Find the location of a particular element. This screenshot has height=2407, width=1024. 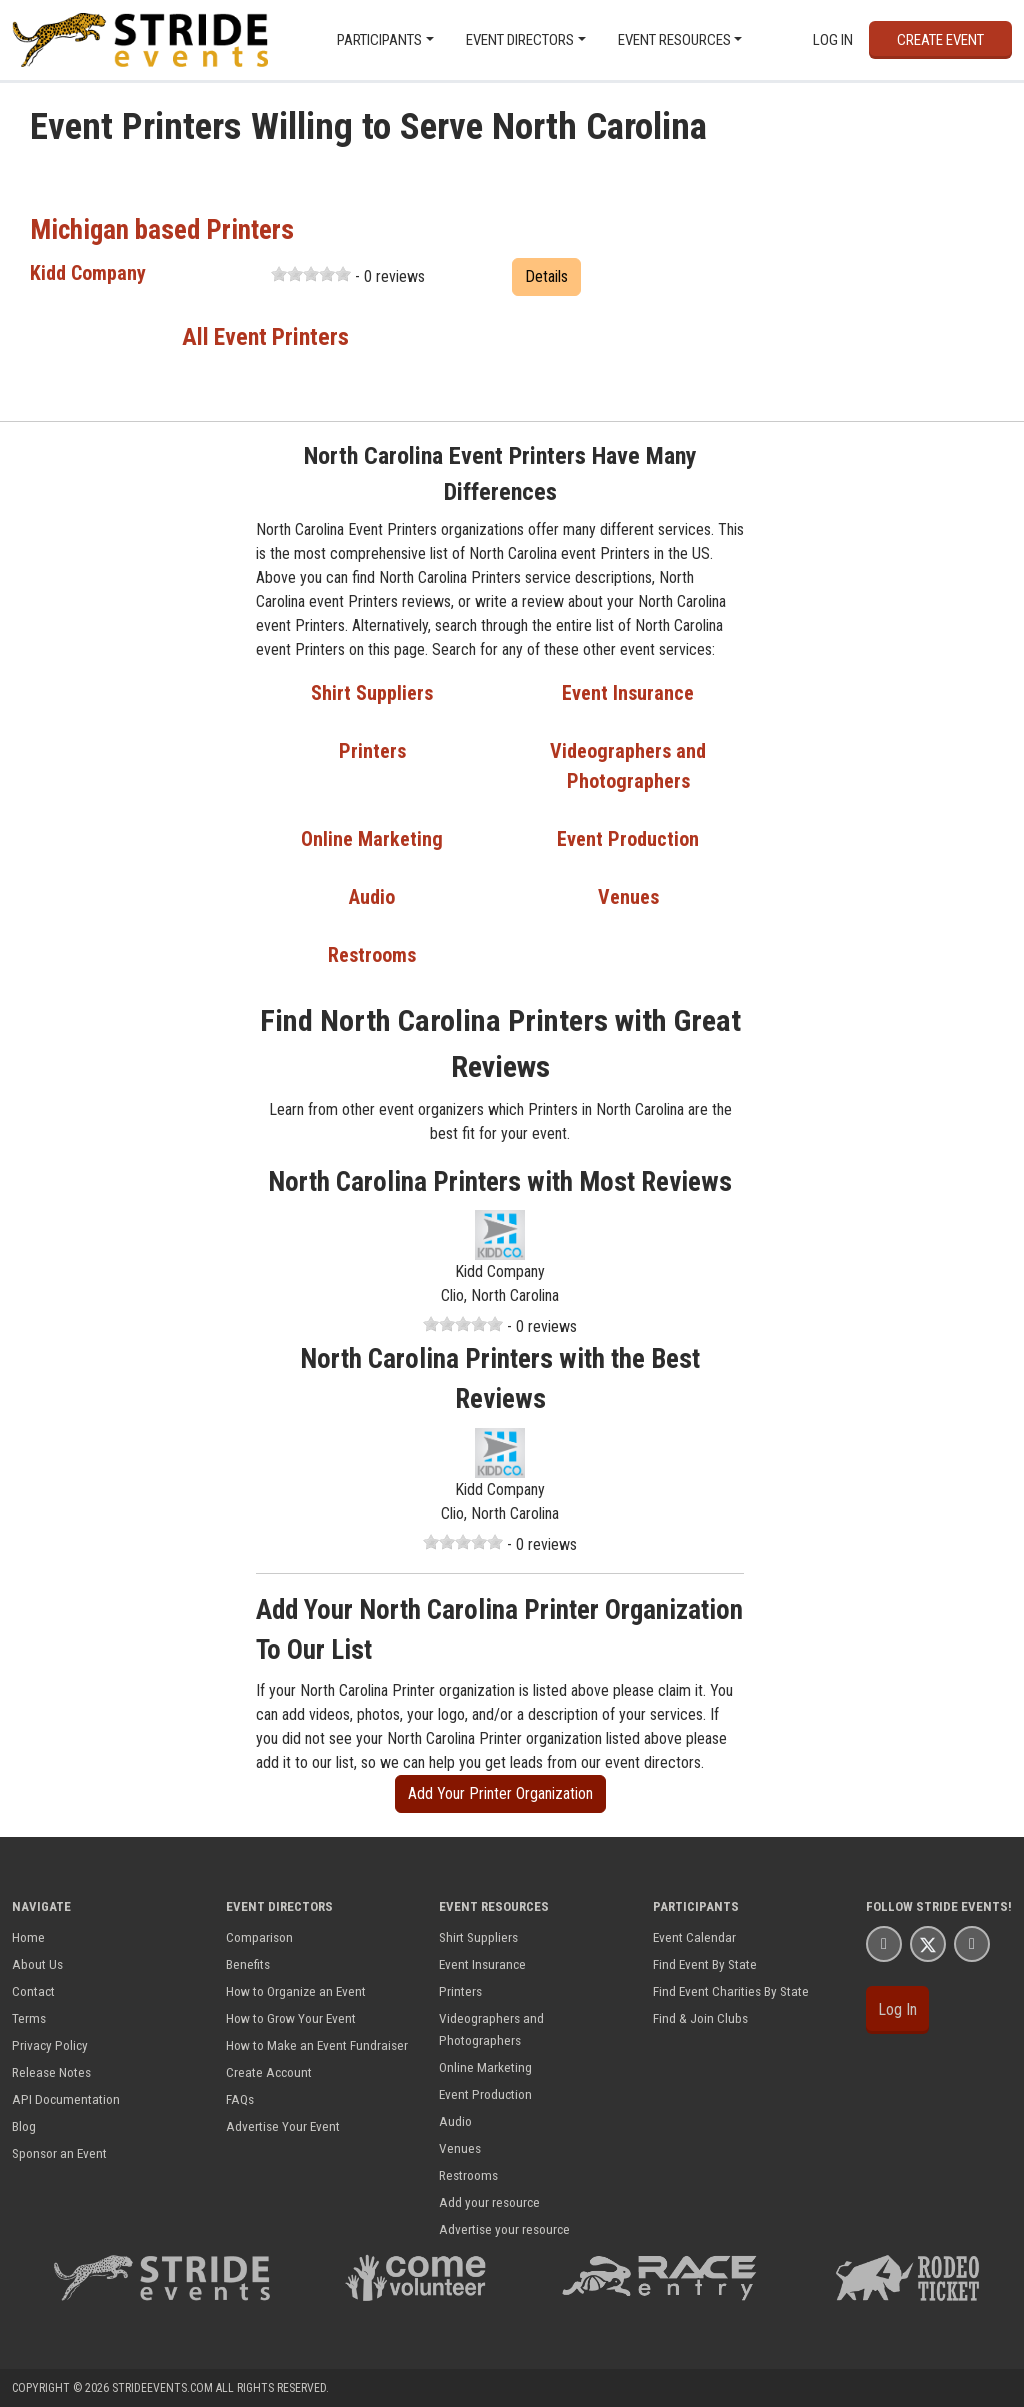

Details is located at coordinates (546, 276).